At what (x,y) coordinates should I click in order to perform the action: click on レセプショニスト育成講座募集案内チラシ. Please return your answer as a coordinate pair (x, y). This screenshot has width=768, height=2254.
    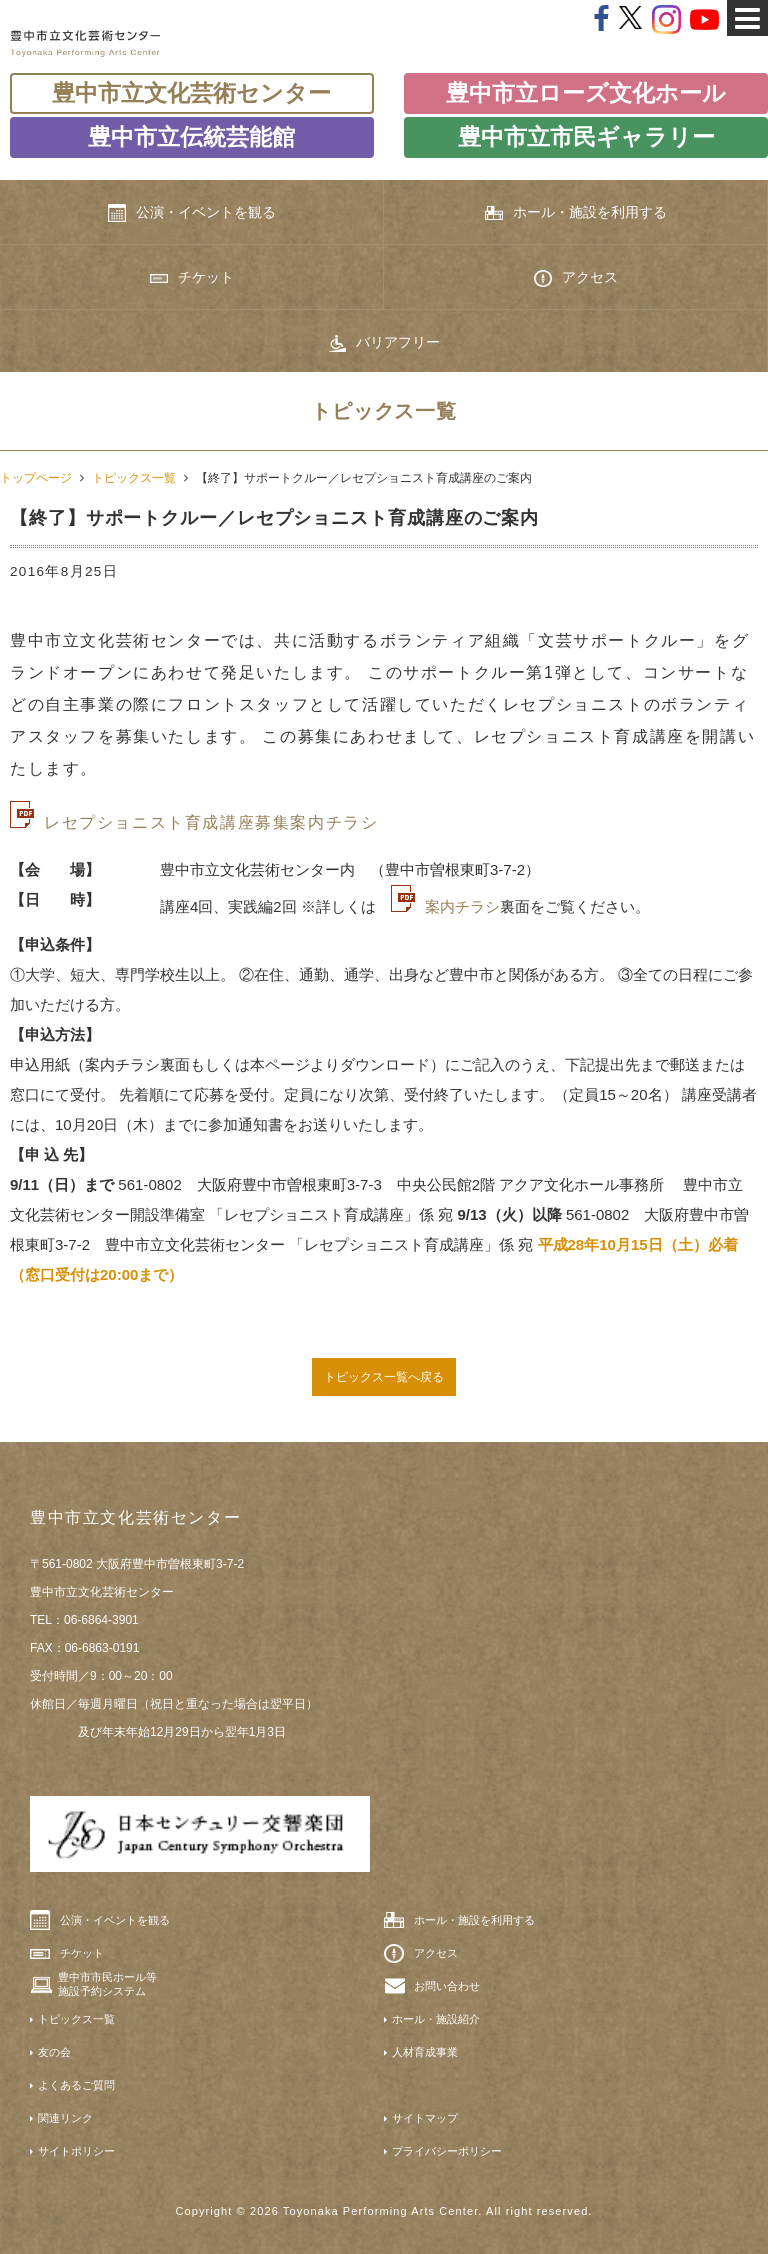
    Looking at the image, I should click on (211, 822).